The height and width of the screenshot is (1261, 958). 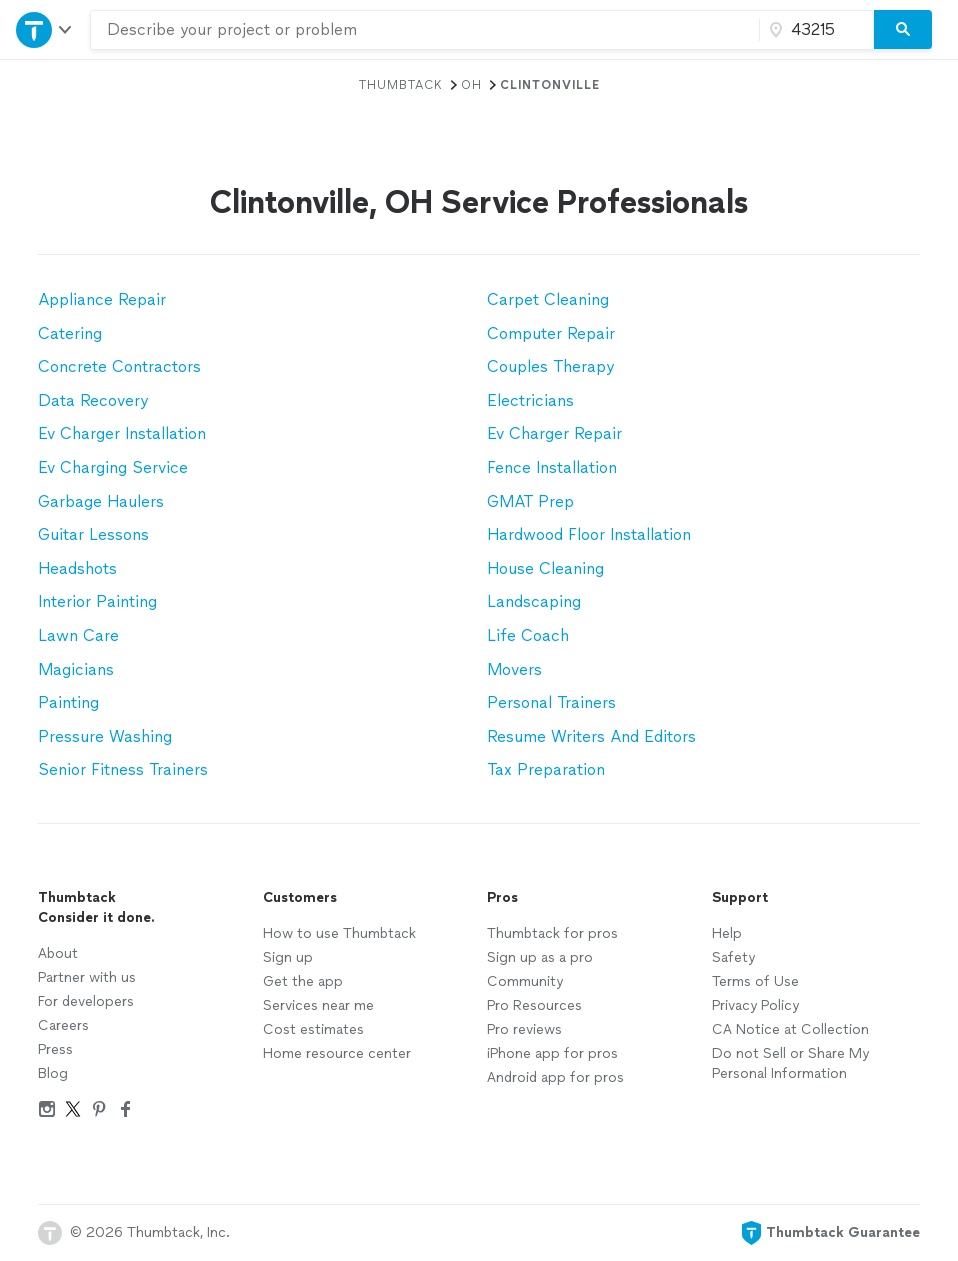 What do you see at coordinates (514, 669) in the screenshot?
I see `Movers` at bounding box center [514, 669].